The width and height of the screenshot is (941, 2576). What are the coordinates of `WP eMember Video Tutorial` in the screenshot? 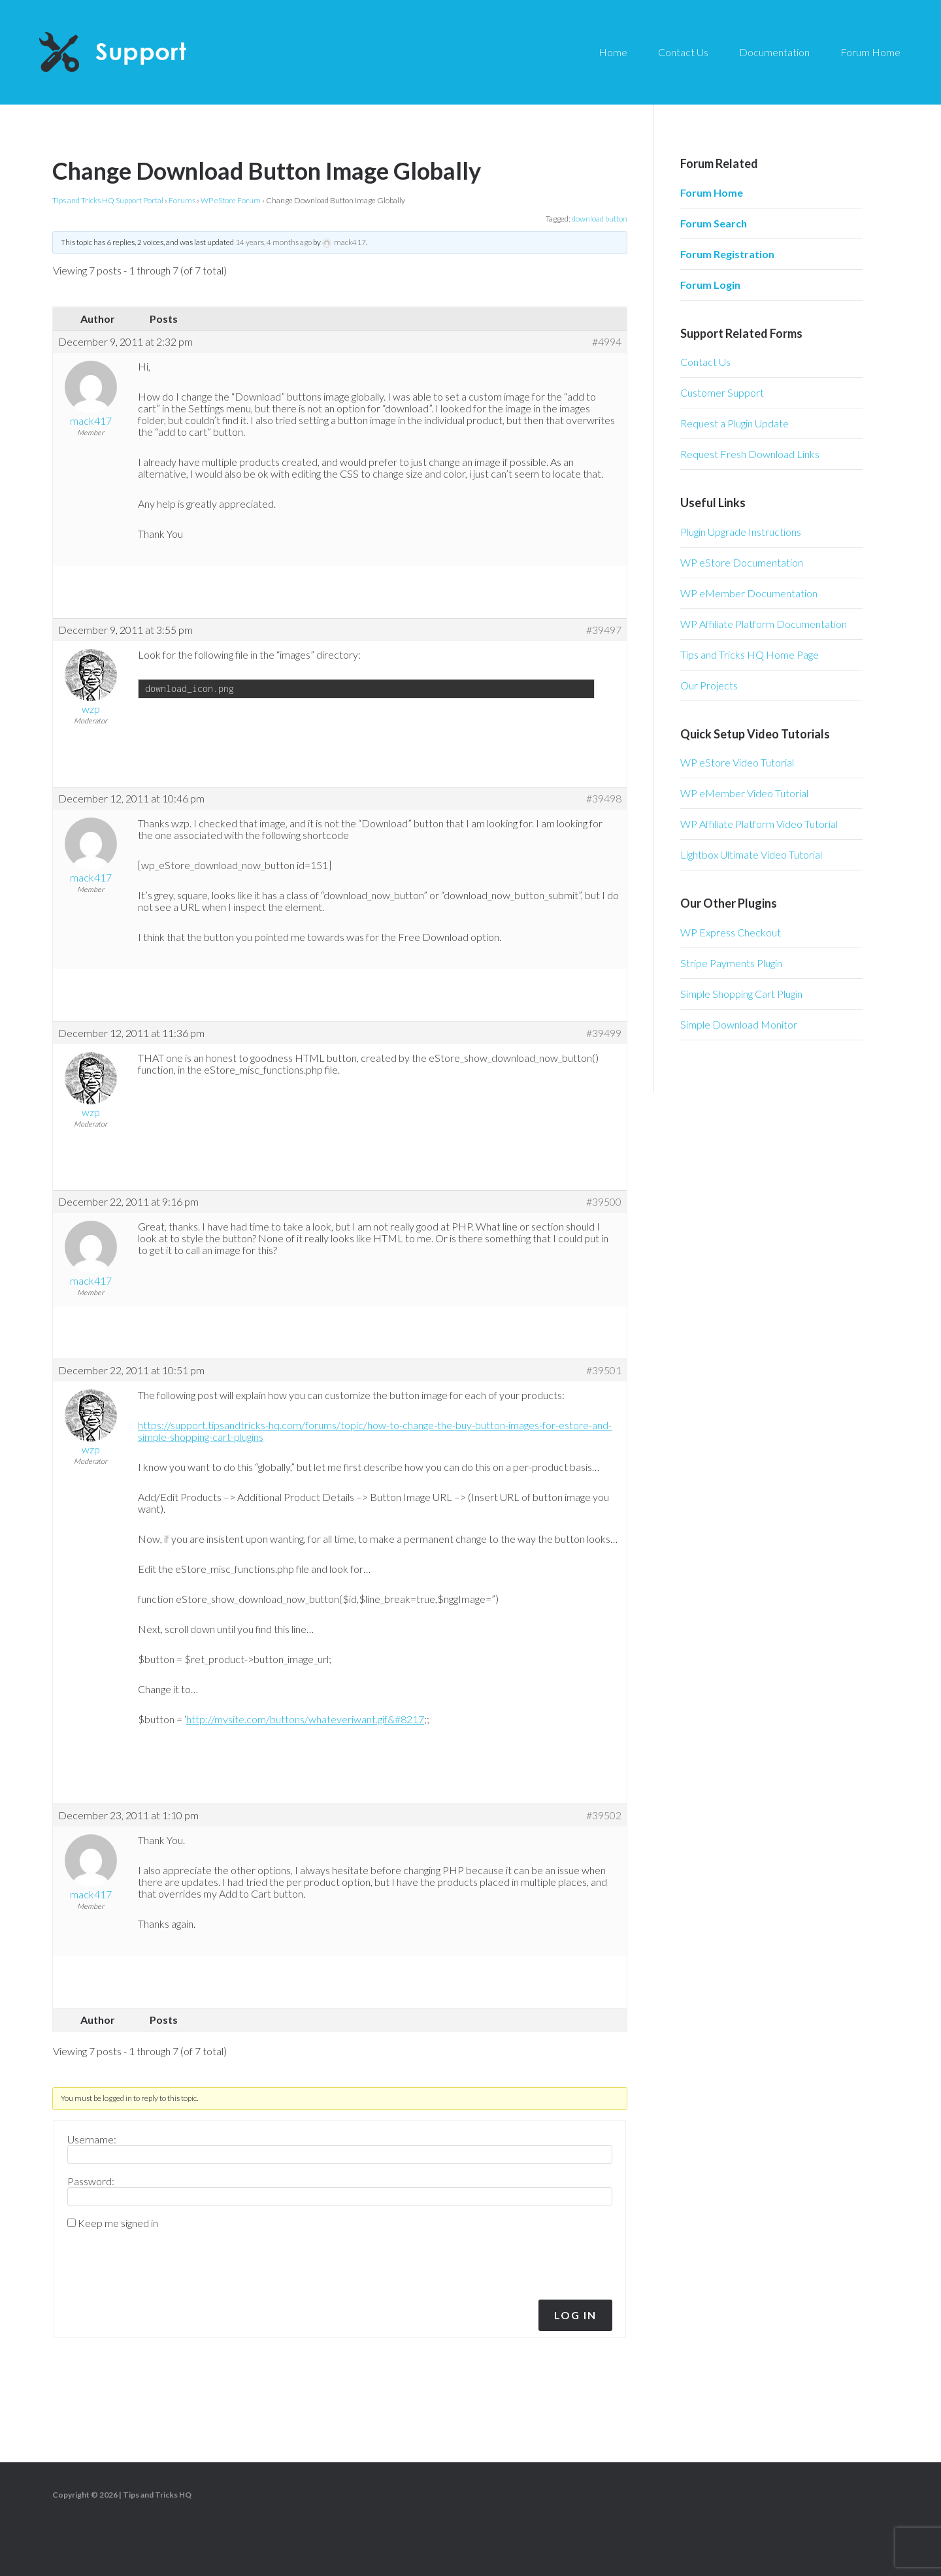 It's located at (744, 793).